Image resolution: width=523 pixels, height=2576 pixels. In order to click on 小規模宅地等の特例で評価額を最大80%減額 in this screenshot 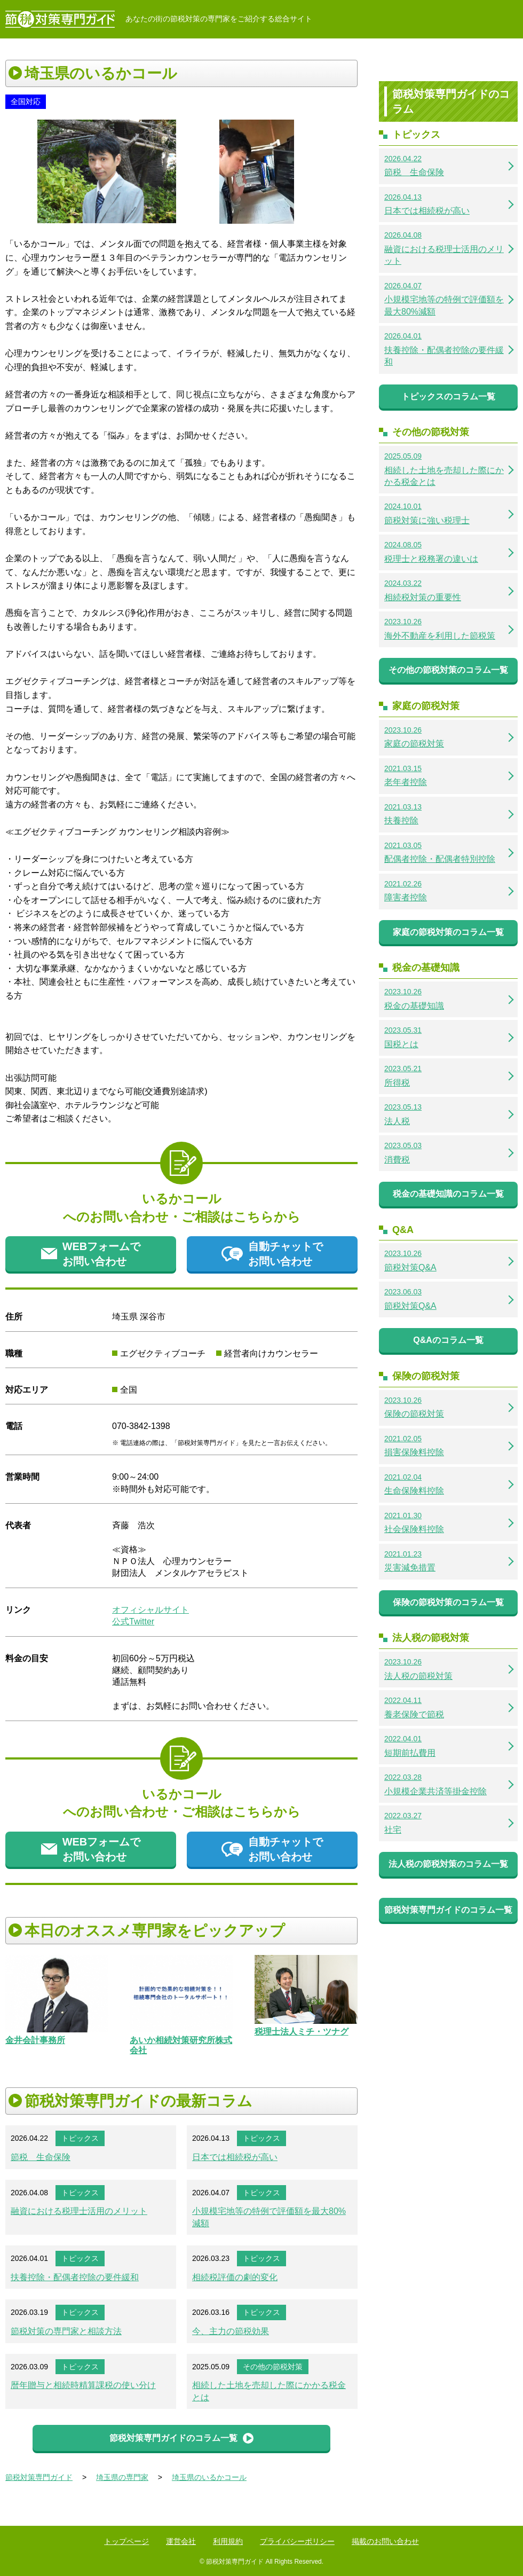, I will do `click(269, 2216)`.